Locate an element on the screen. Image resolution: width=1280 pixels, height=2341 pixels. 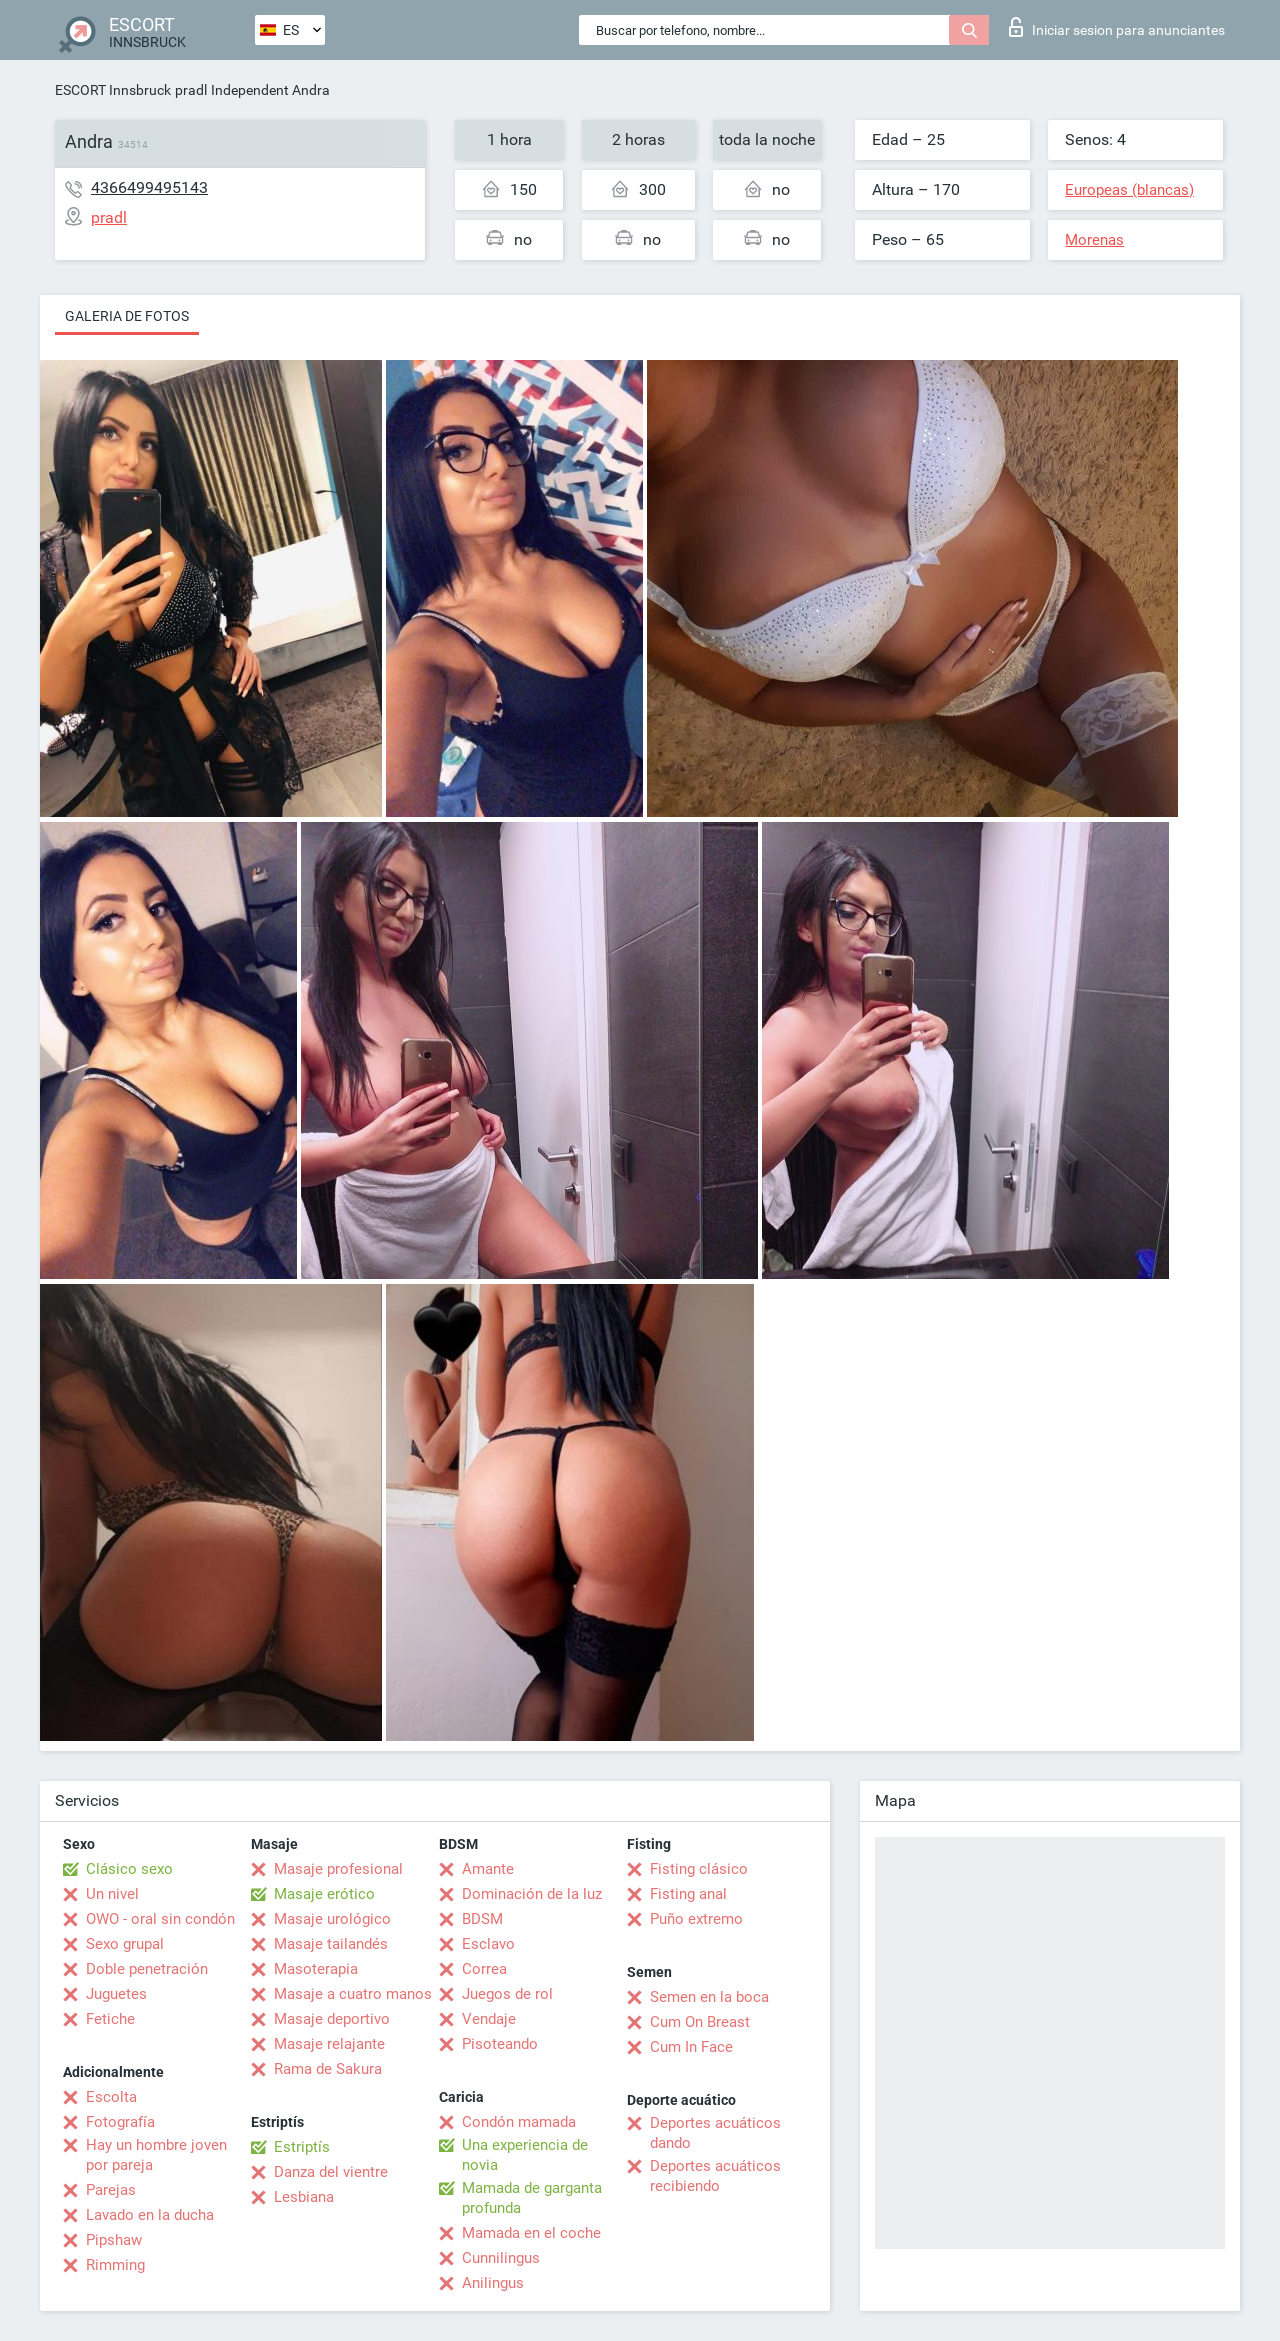
Esclavo is located at coordinates (488, 1944).